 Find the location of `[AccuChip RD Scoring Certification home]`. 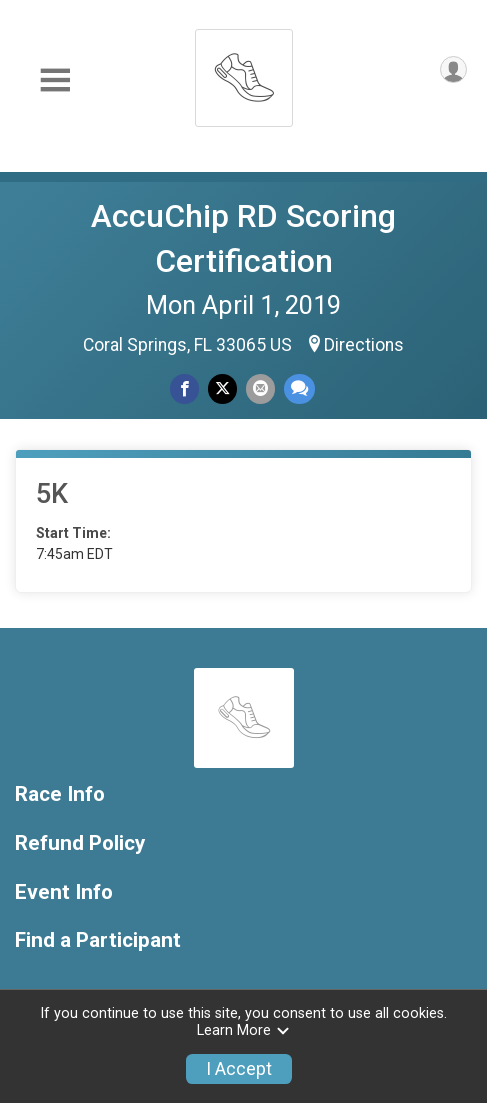

[AccuChip RD Scoring Certification home] is located at coordinates (244, 72).